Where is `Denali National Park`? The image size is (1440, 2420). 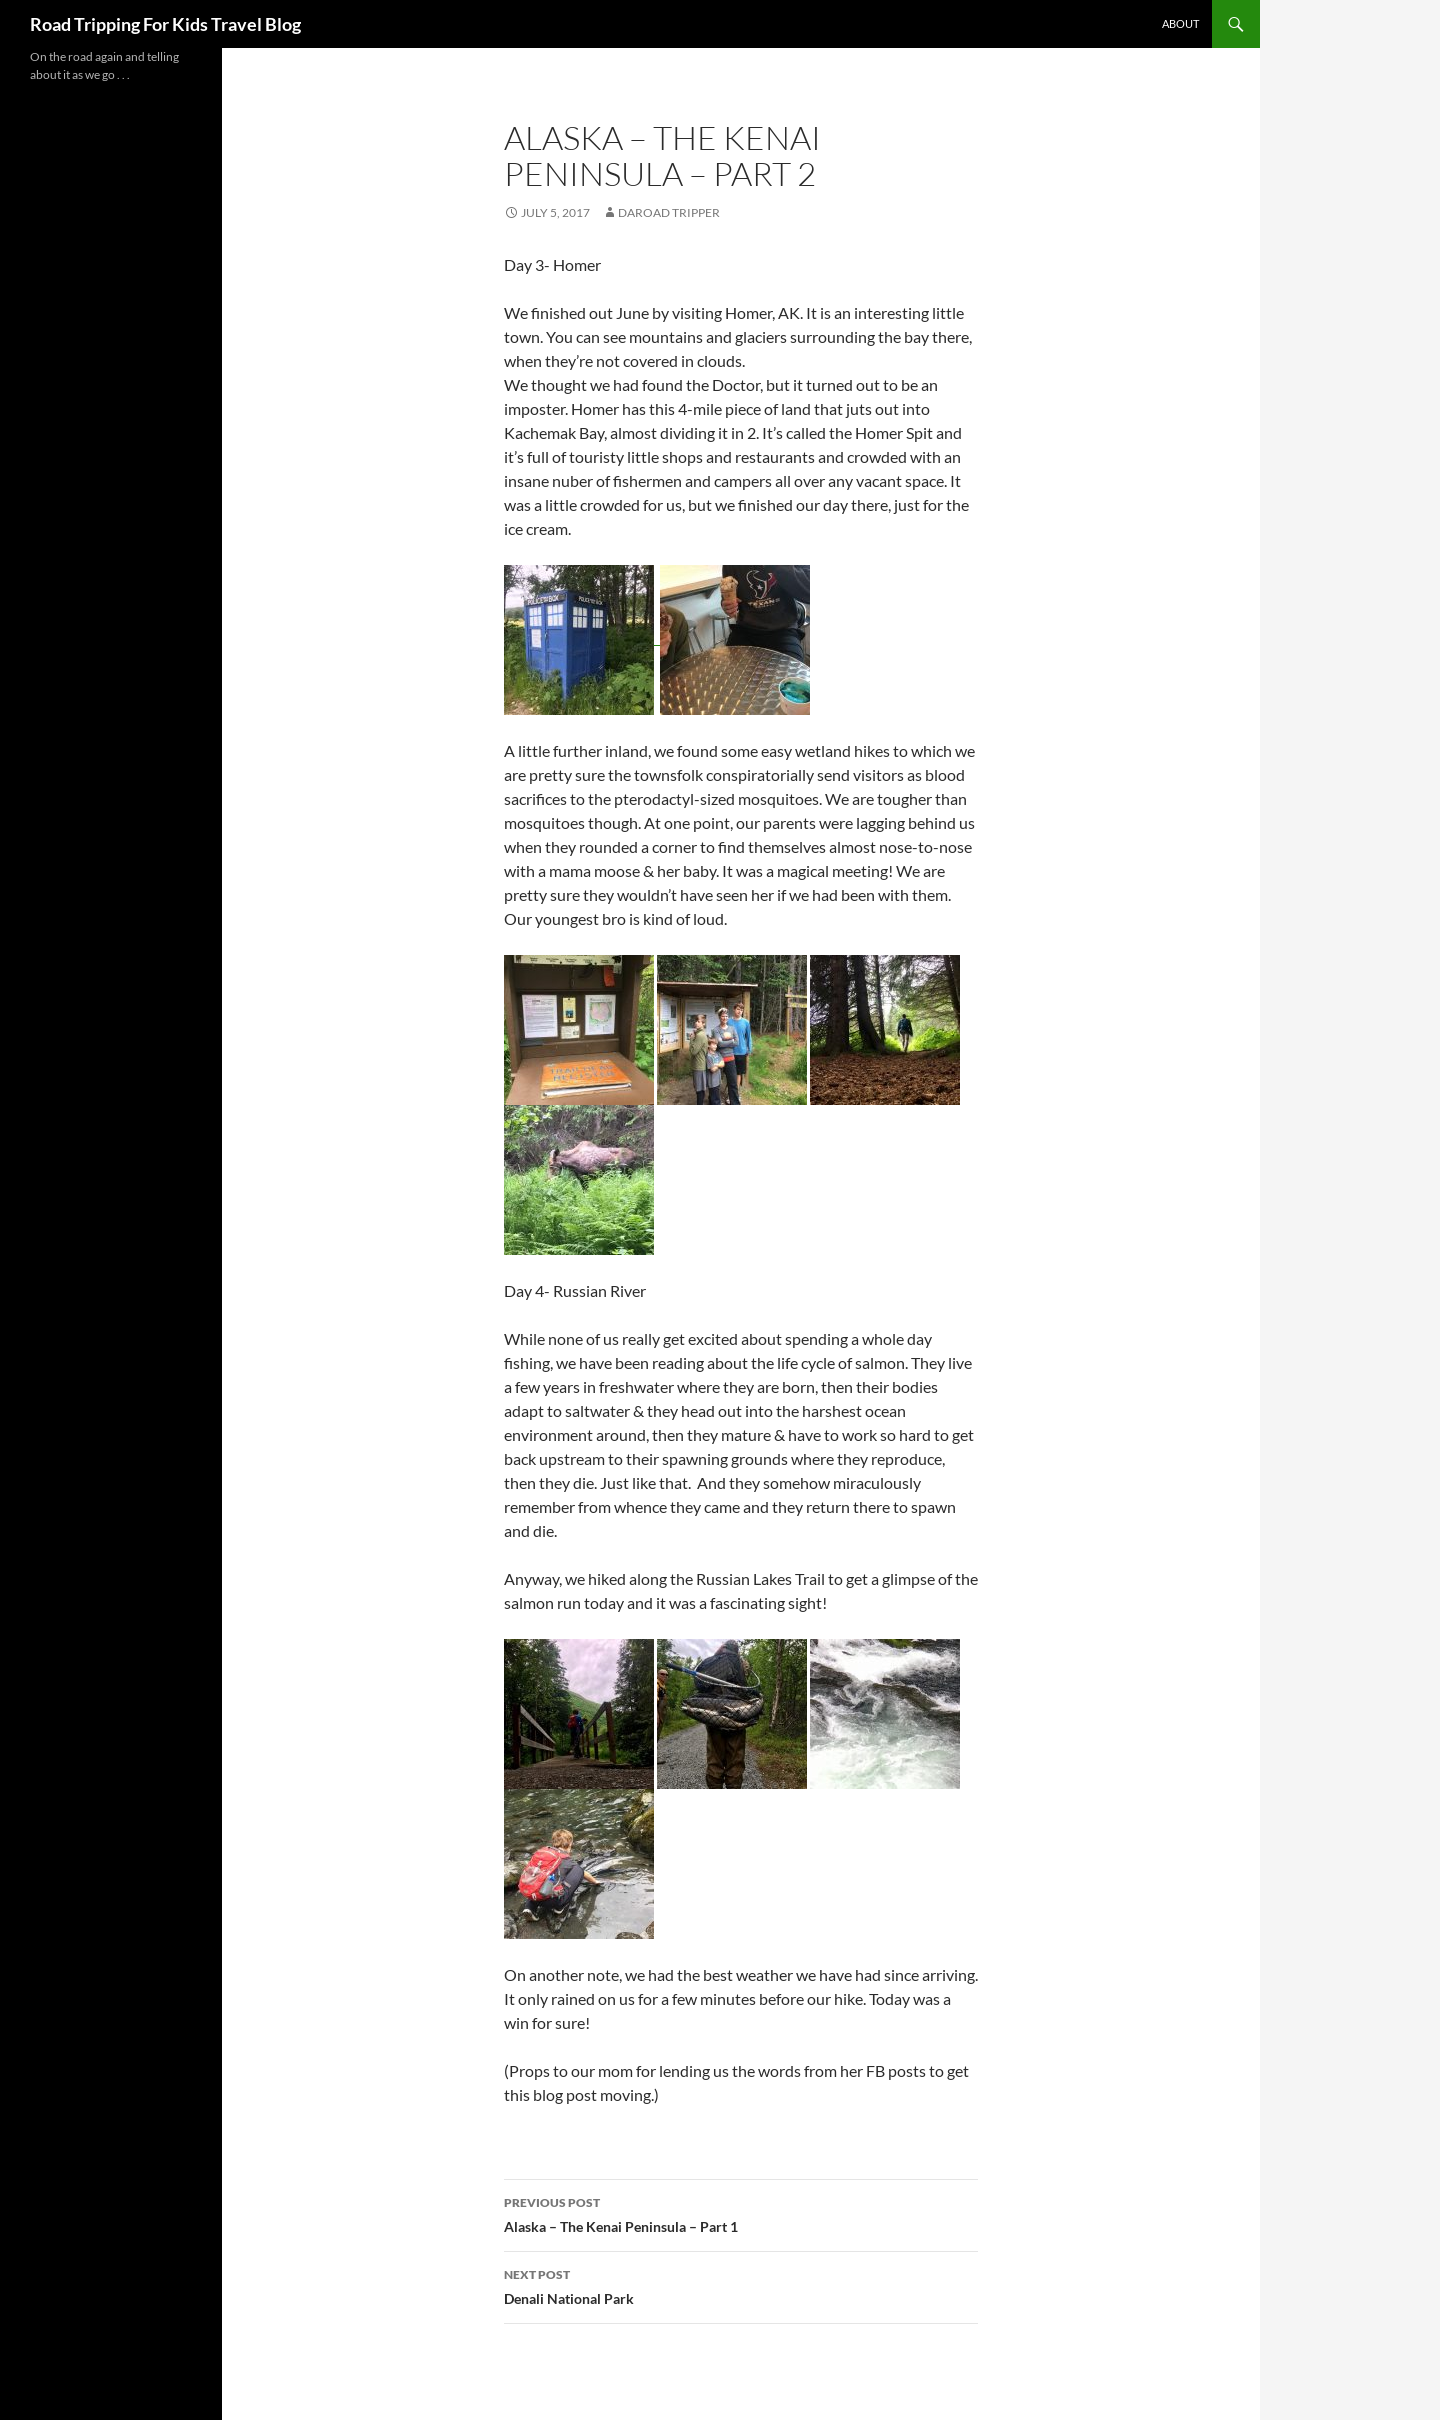
Denali National Park is located at coordinates (741, 2285).